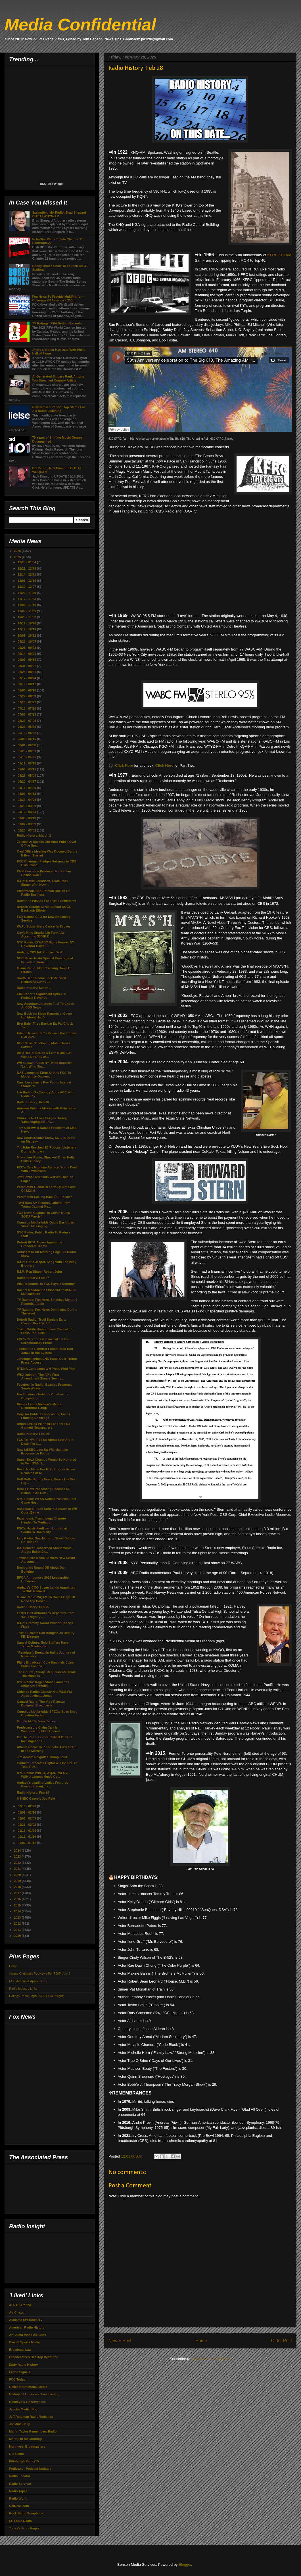 The height and width of the screenshot is (2576, 301). Describe the element at coordinates (27, 574) in the screenshot. I see `12/14 - 12/21` at that location.